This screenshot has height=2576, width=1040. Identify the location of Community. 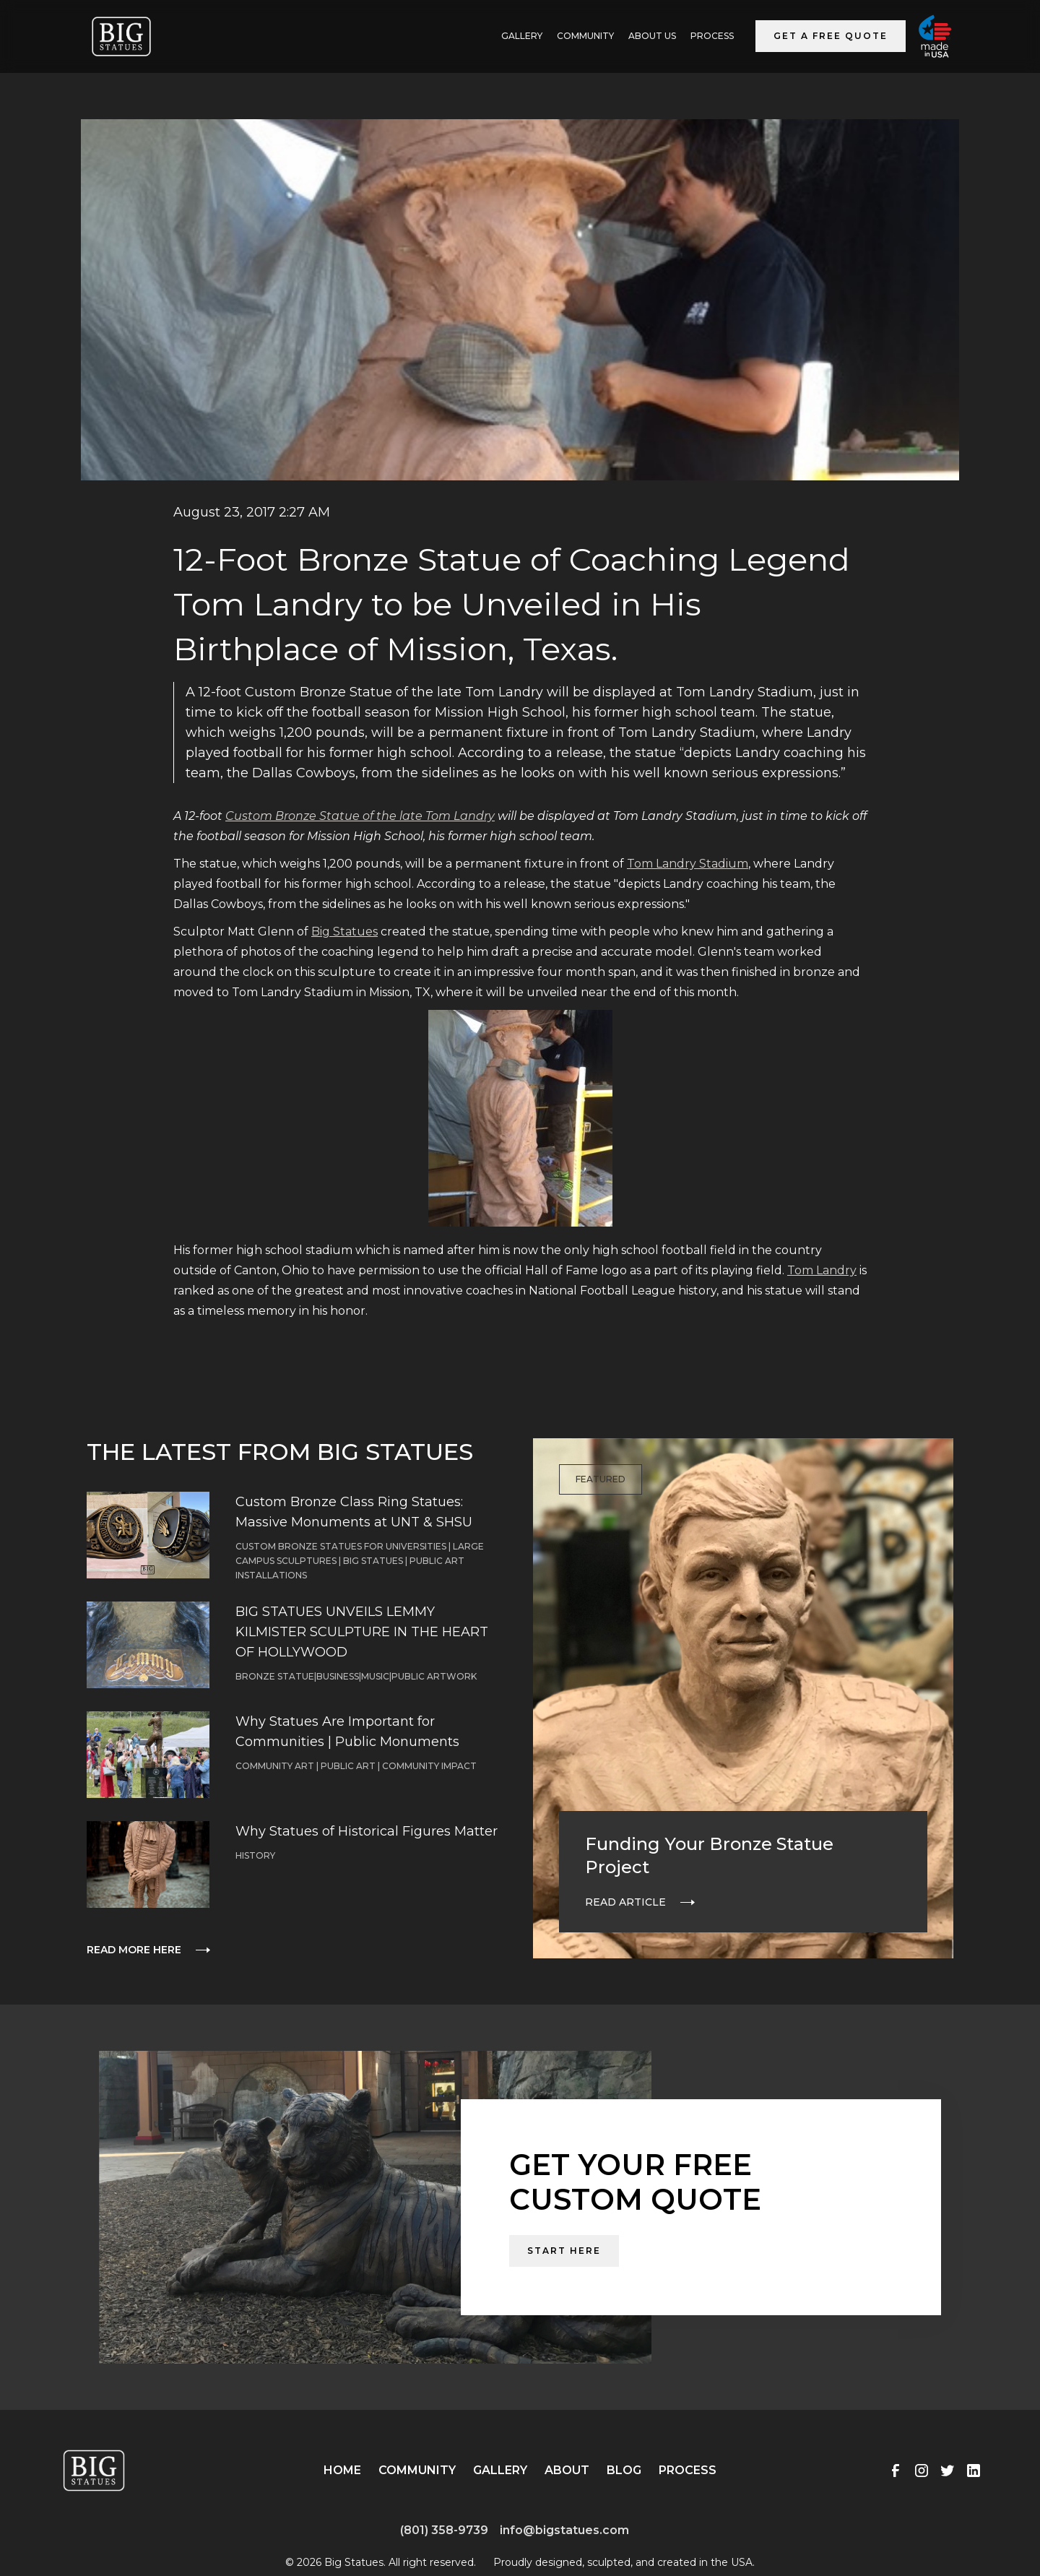
(585, 35).